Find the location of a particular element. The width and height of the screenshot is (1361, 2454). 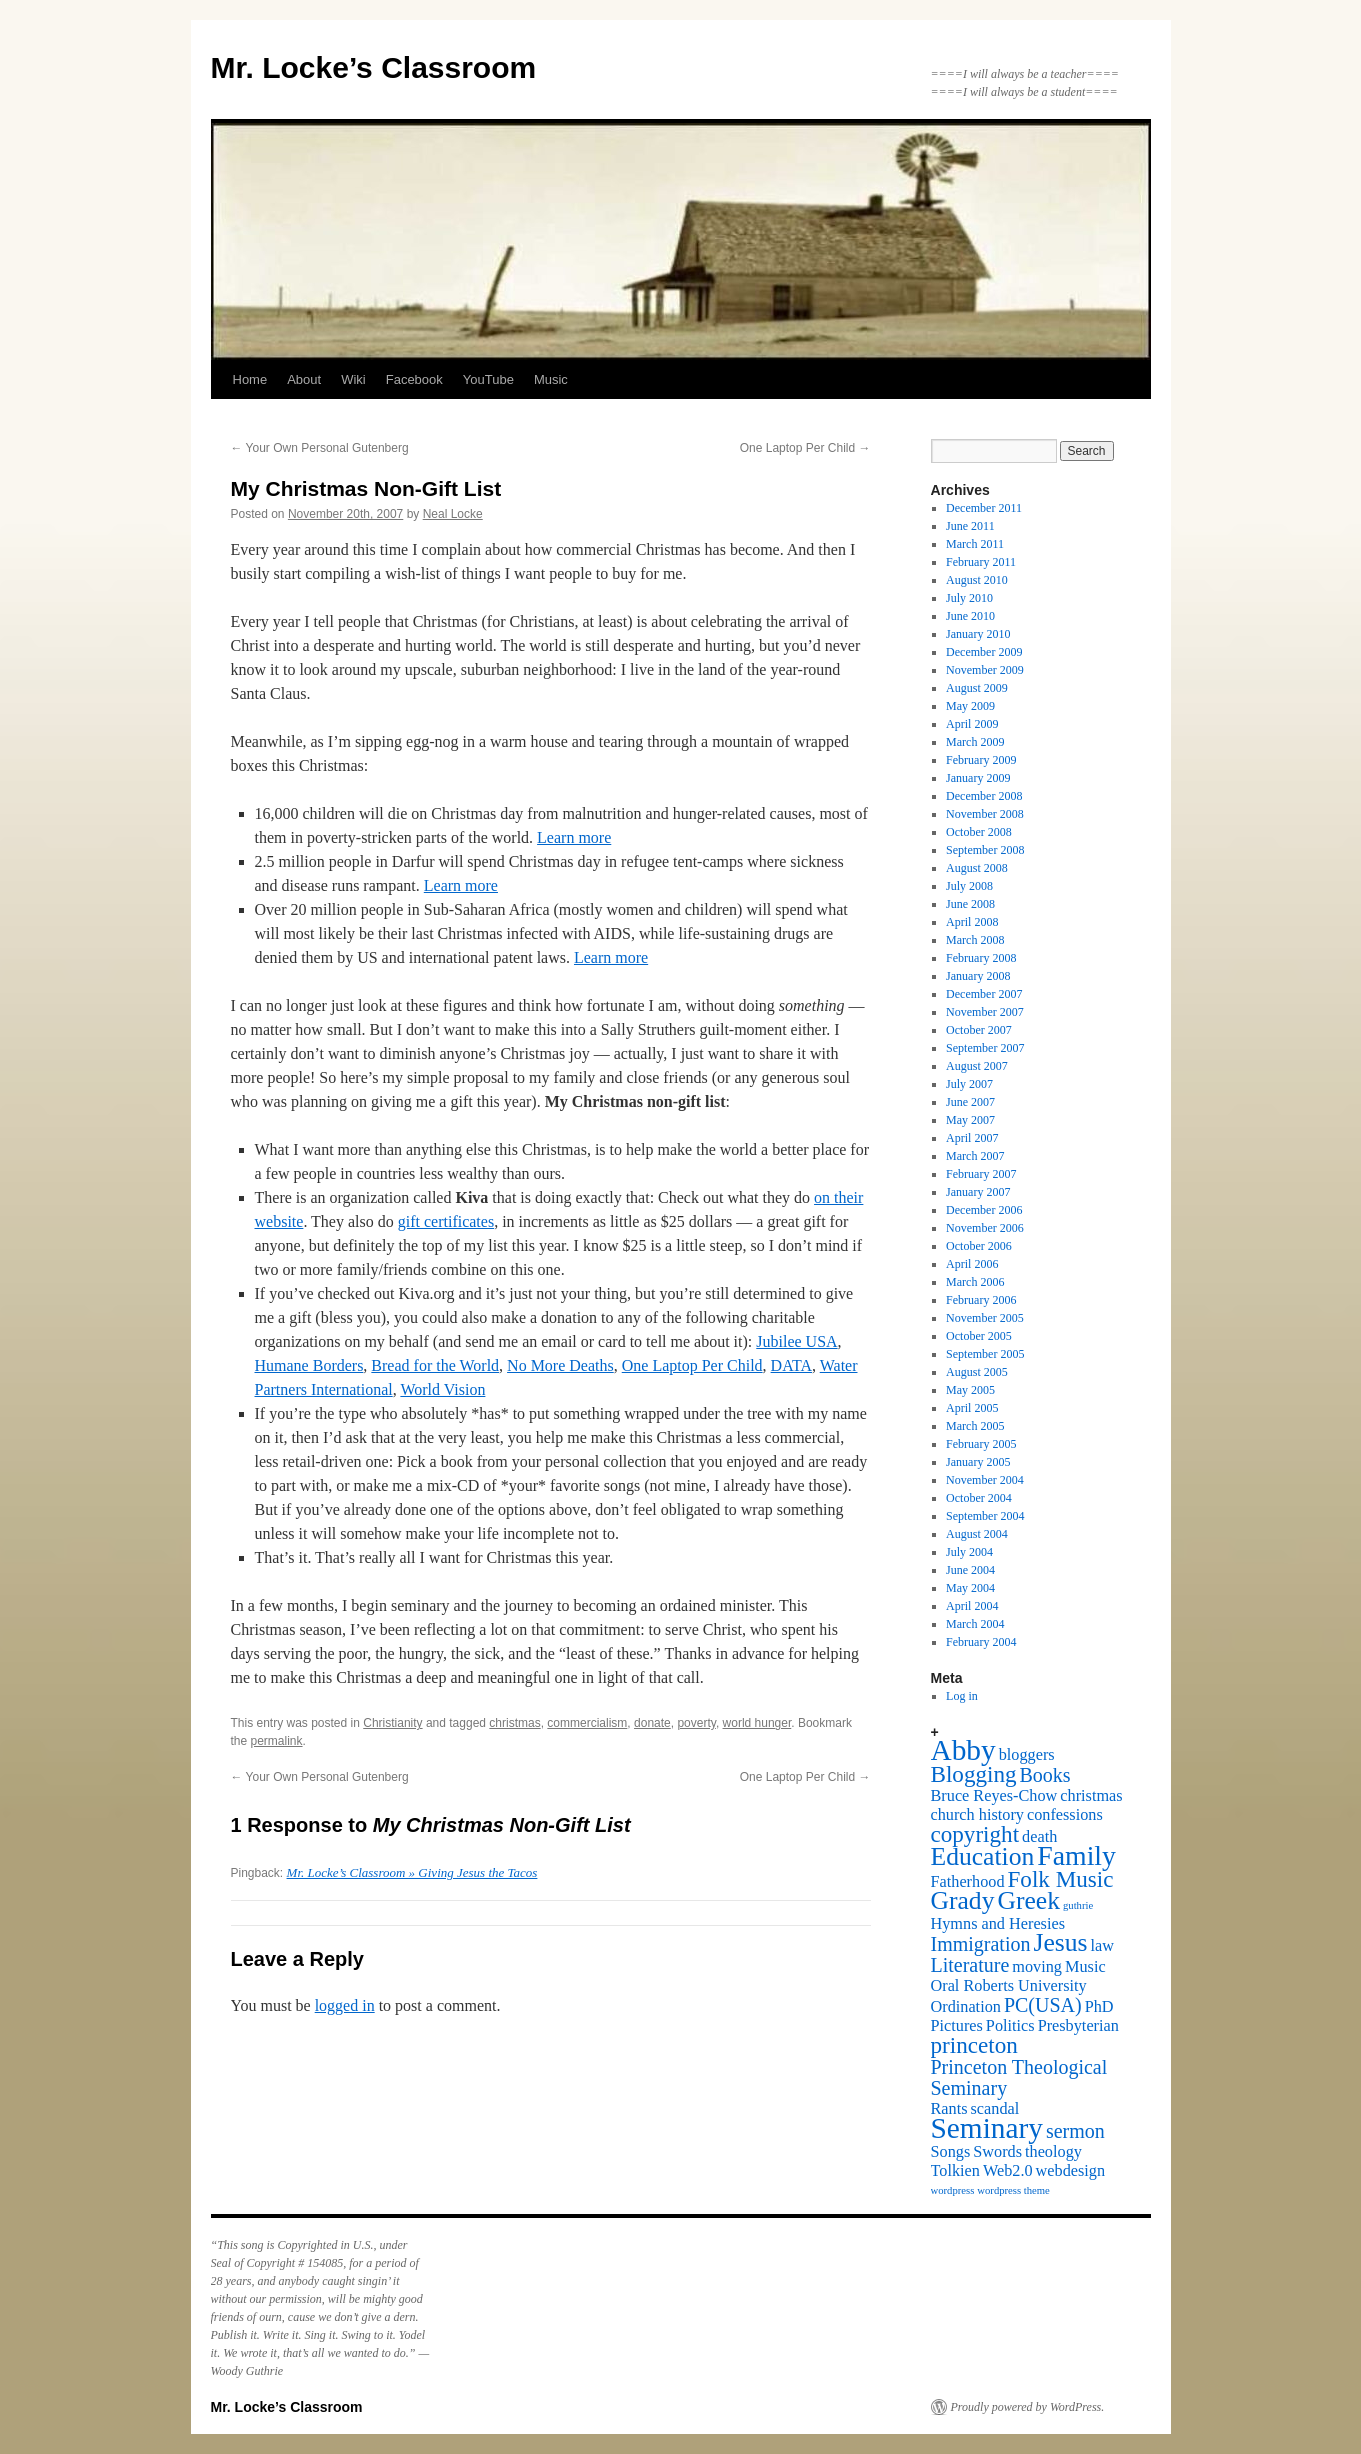

April 2009 is located at coordinates (972, 724).